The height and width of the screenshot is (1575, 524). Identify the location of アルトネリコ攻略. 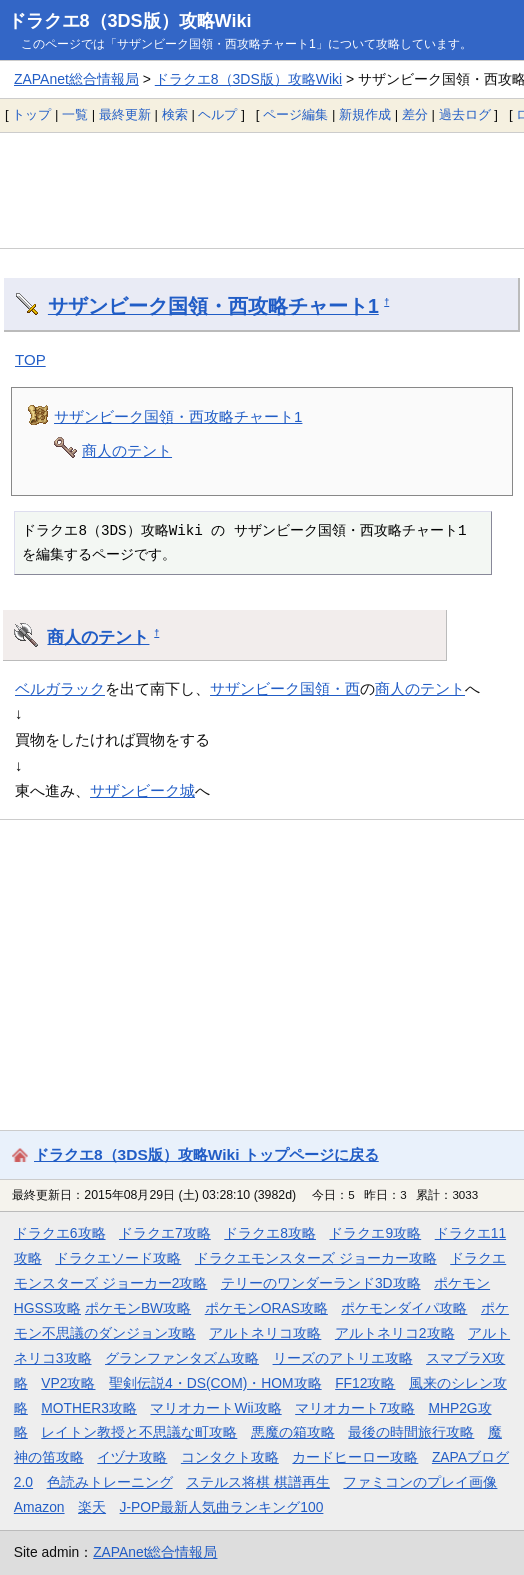
(265, 1333).